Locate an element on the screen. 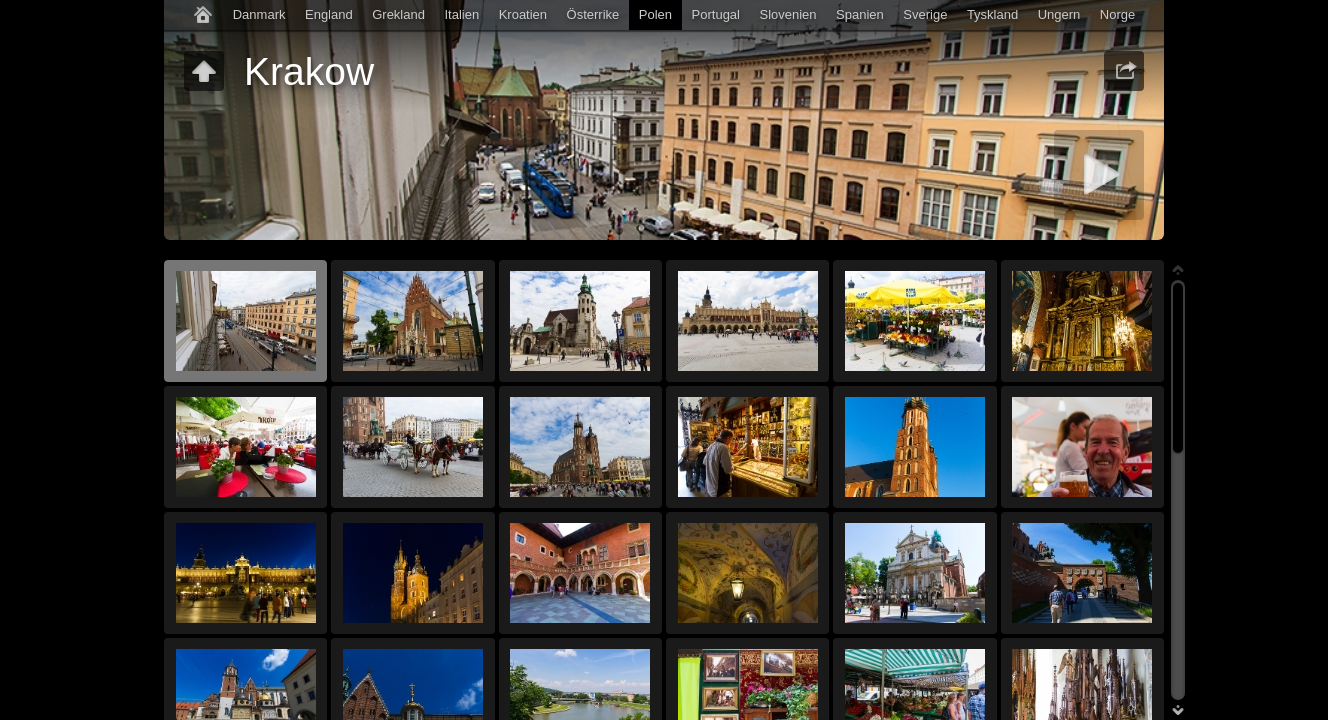 The width and height of the screenshot is (1328, 720). Italien is located at coordinates (461, 14).